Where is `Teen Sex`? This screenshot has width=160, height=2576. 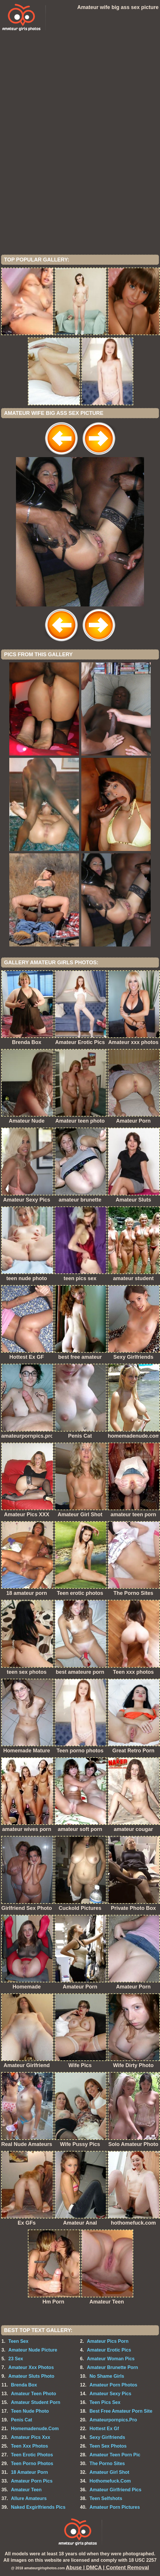
Teen Sex is located at coordinates (18, 2341).